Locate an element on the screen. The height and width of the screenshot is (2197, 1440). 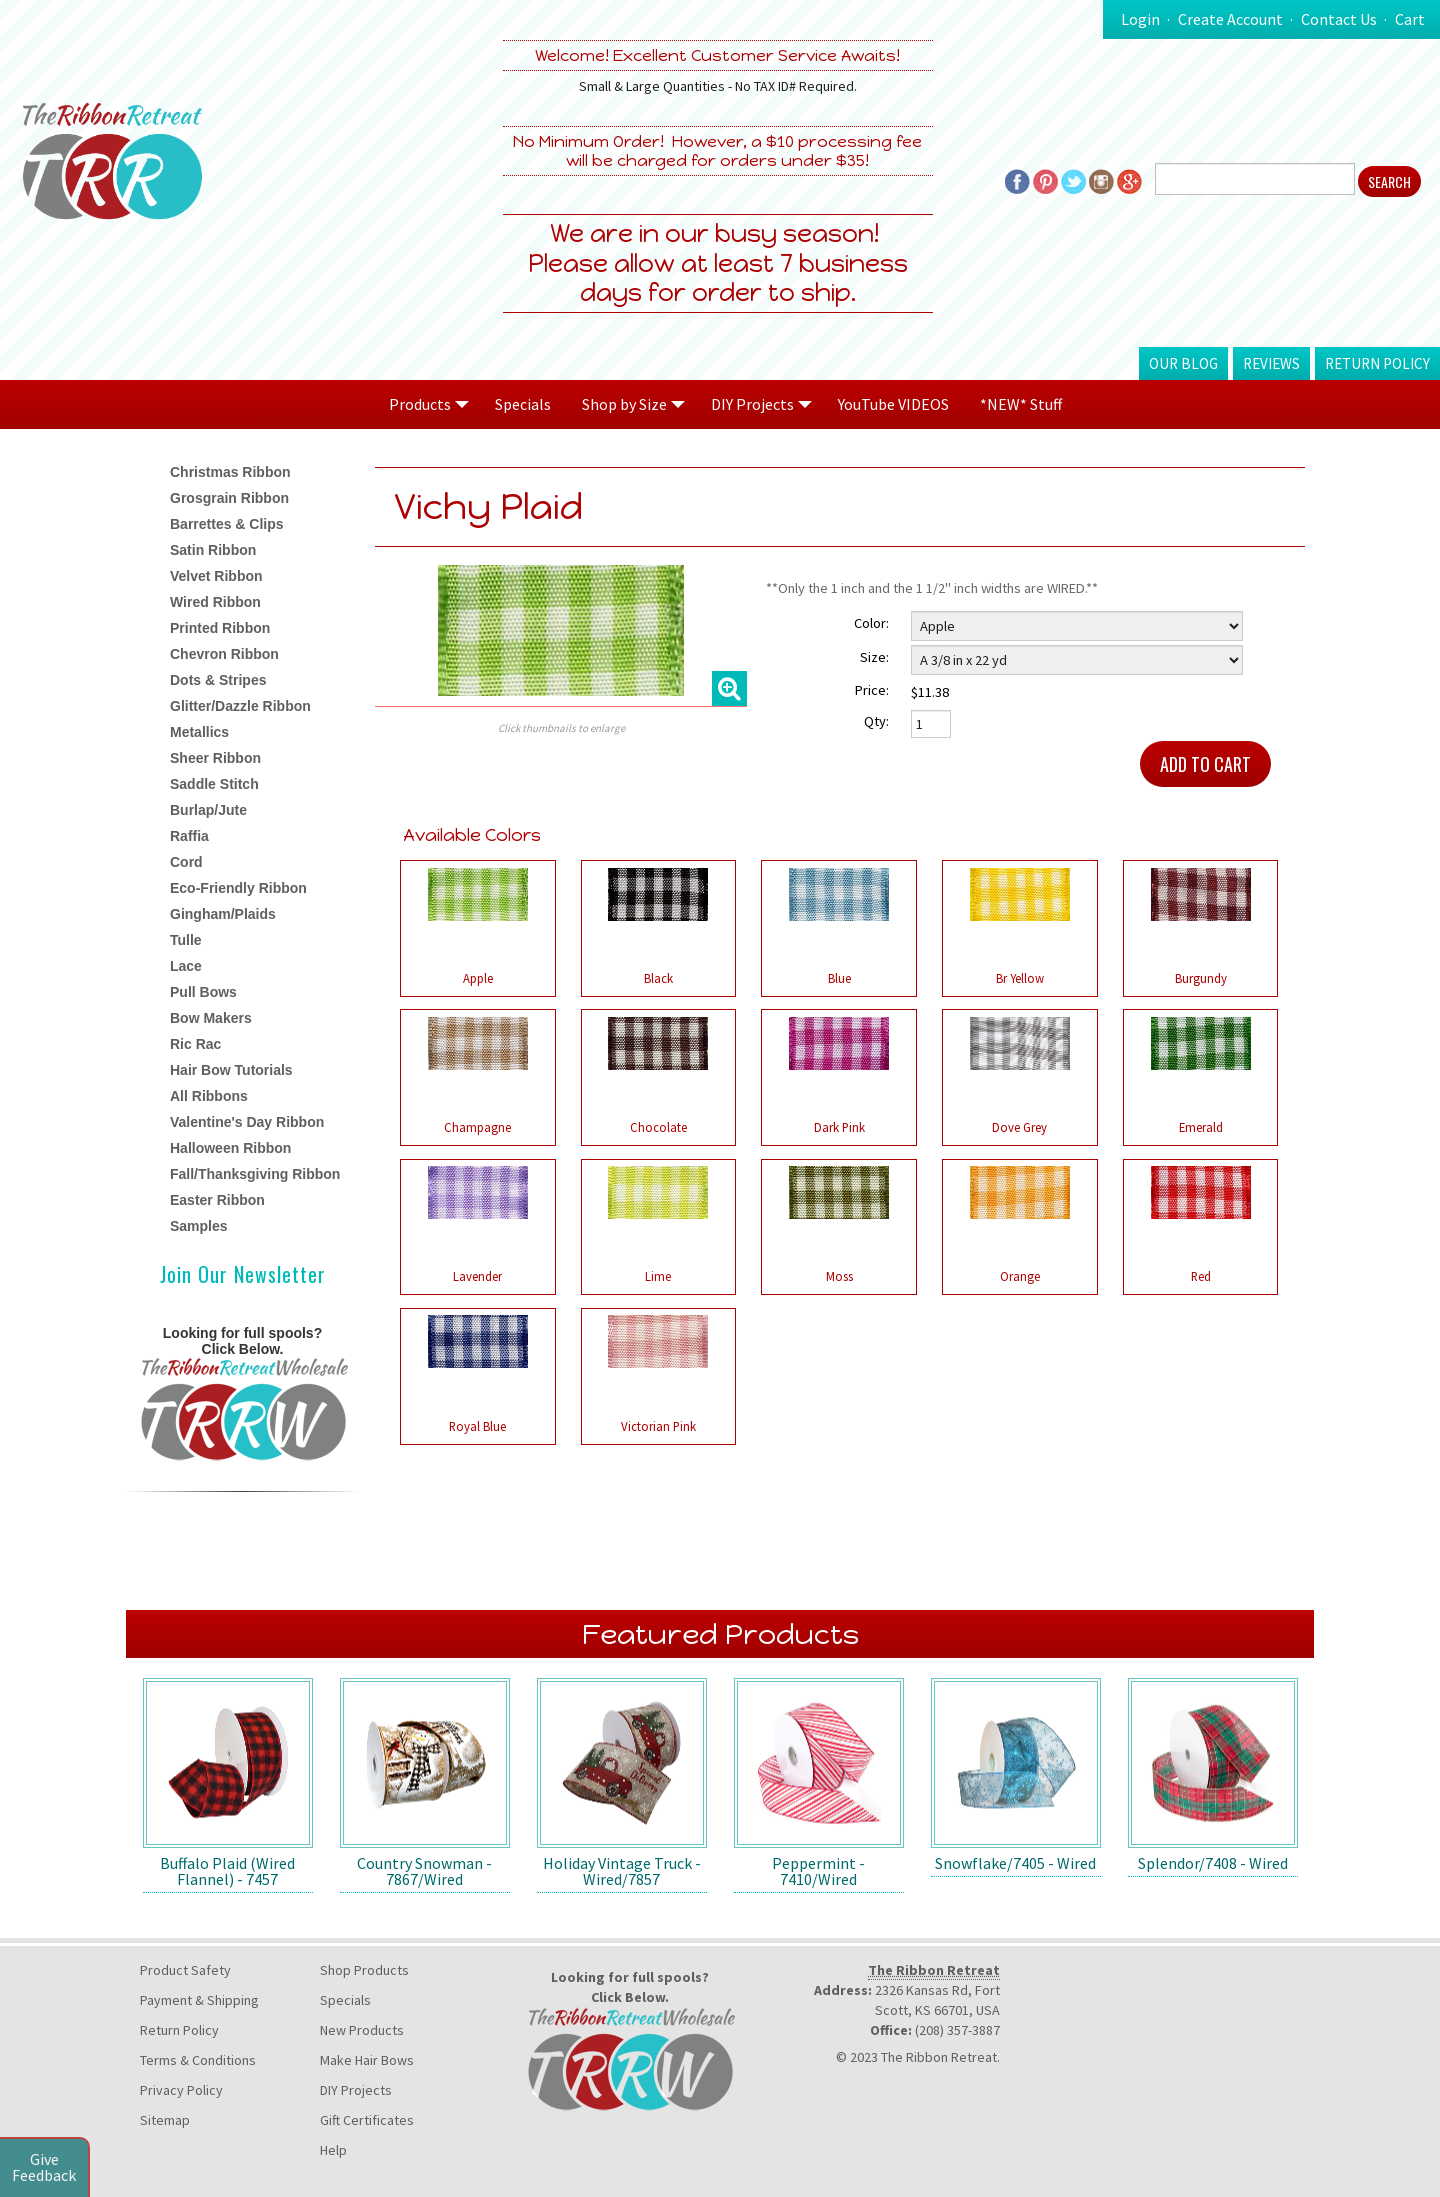
Make Hair Bows is located at coordinates (367, 2060).